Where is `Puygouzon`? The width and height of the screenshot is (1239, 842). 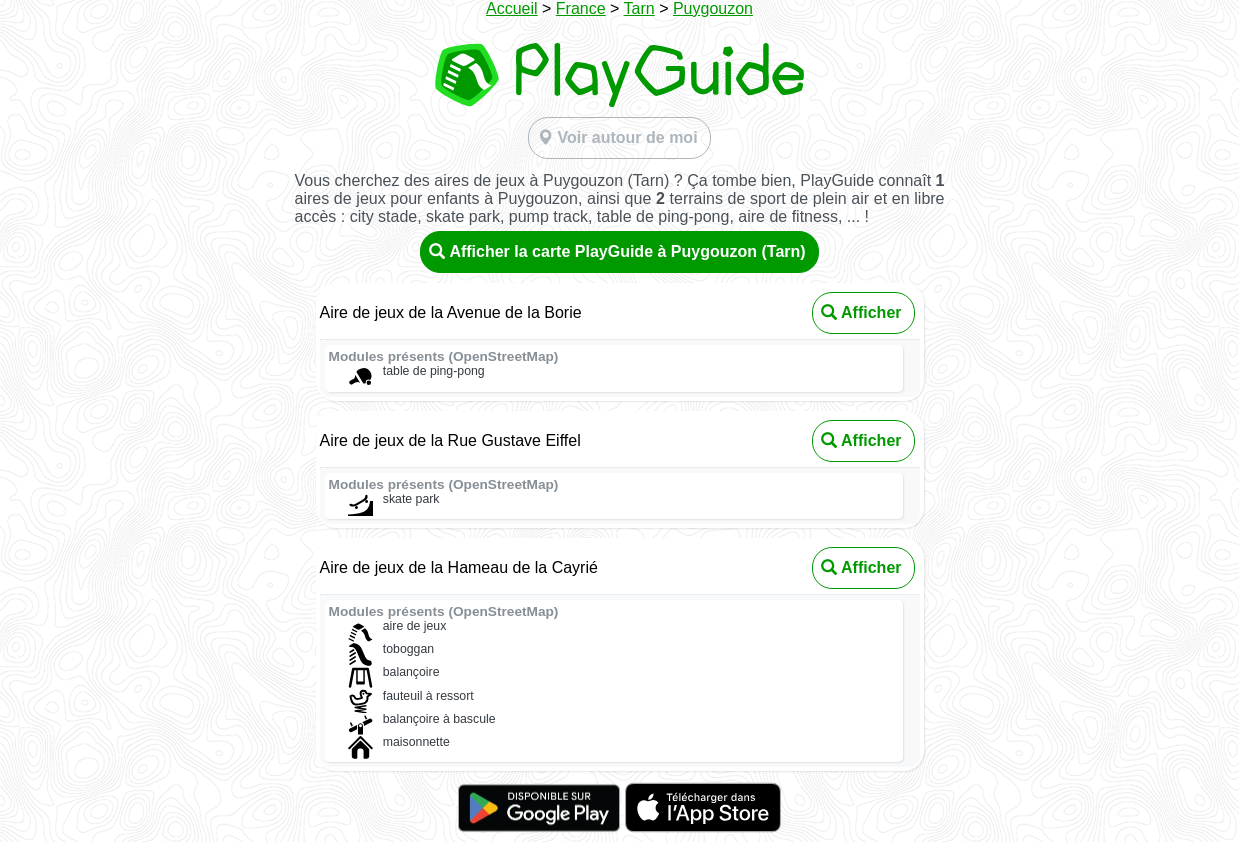
Puygouzon is located at coordinates (713, 8).